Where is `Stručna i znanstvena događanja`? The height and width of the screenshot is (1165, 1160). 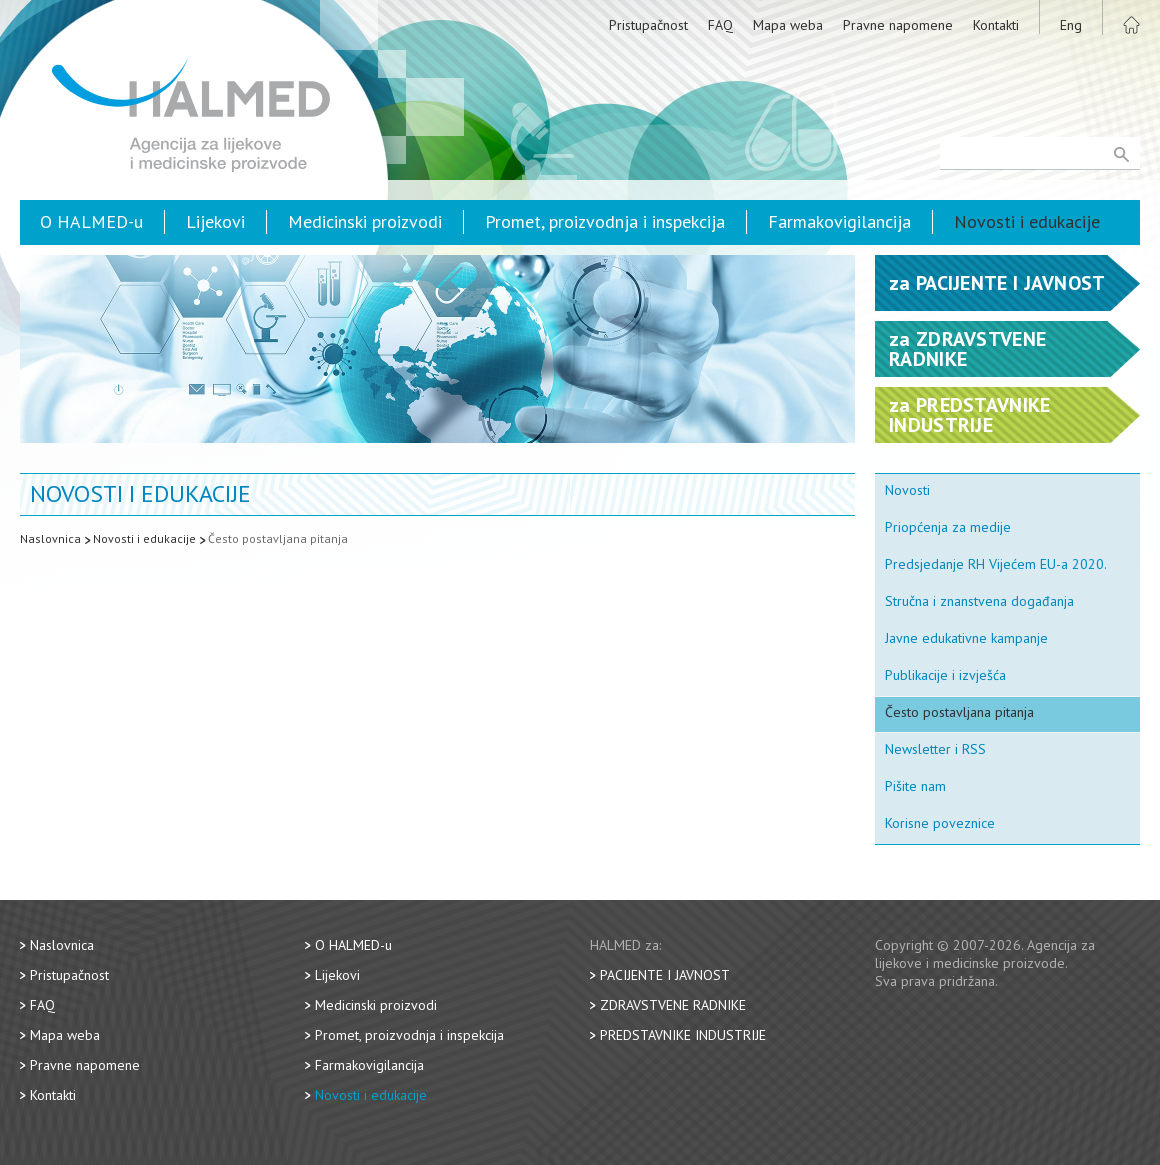 Stručna i znanstvena događanja is located at coordinates (979, 601).